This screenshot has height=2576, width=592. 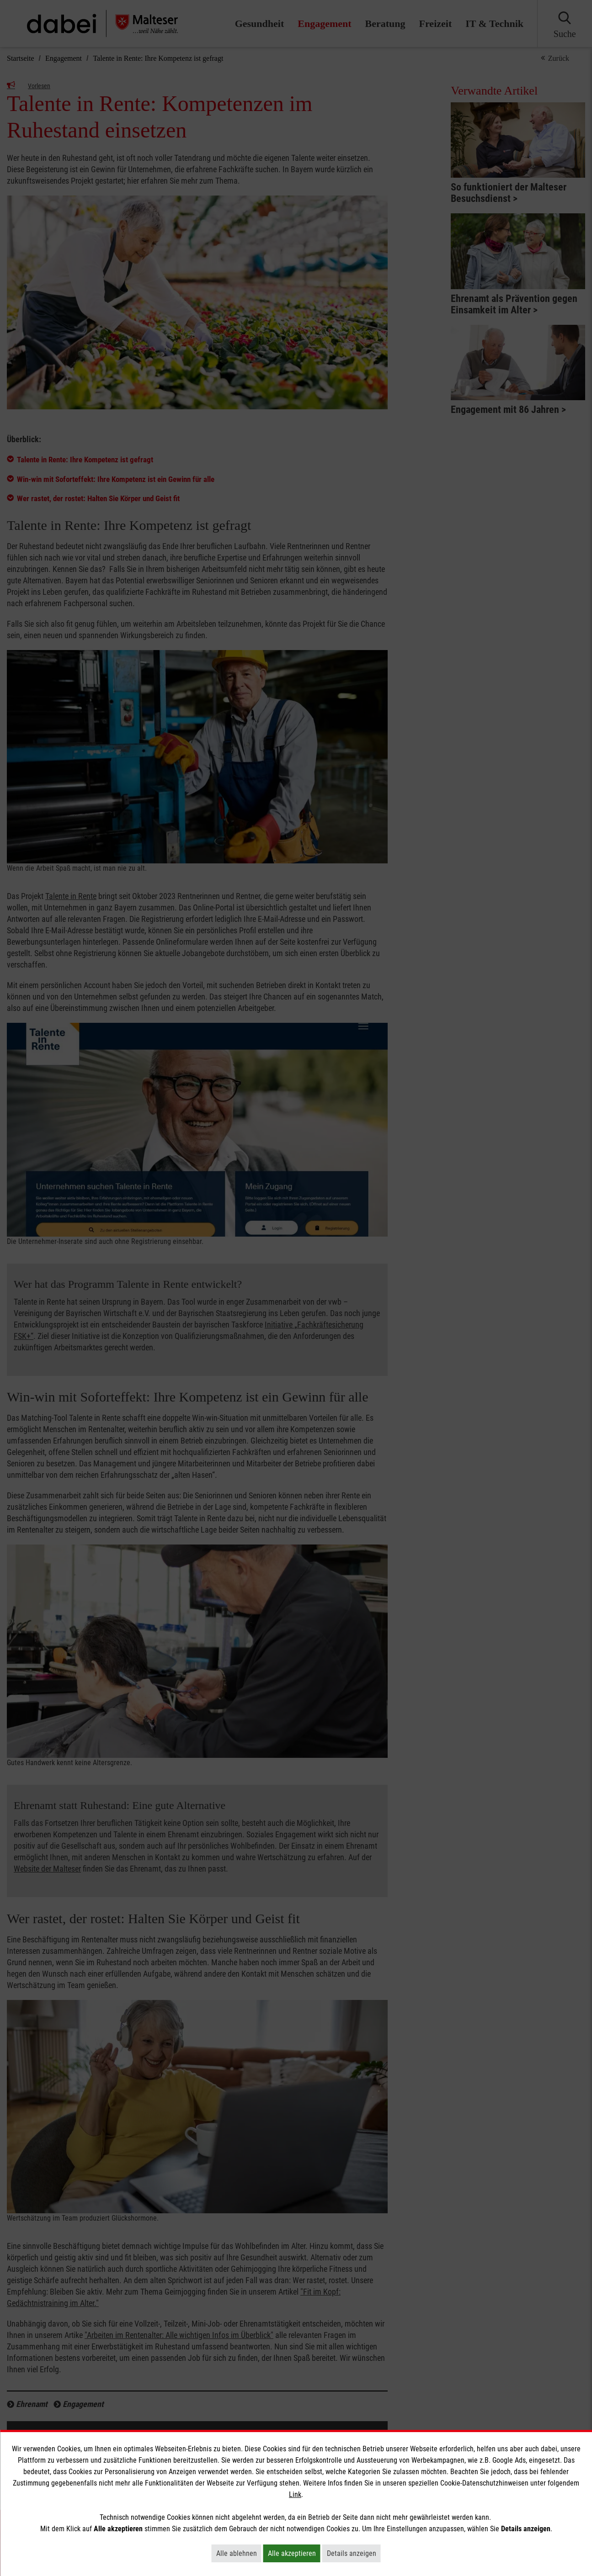 What do you see at coordinates (354, 2553) in the screenshot?
I see `Details anzeigen` at bounding box center [354, 2553].